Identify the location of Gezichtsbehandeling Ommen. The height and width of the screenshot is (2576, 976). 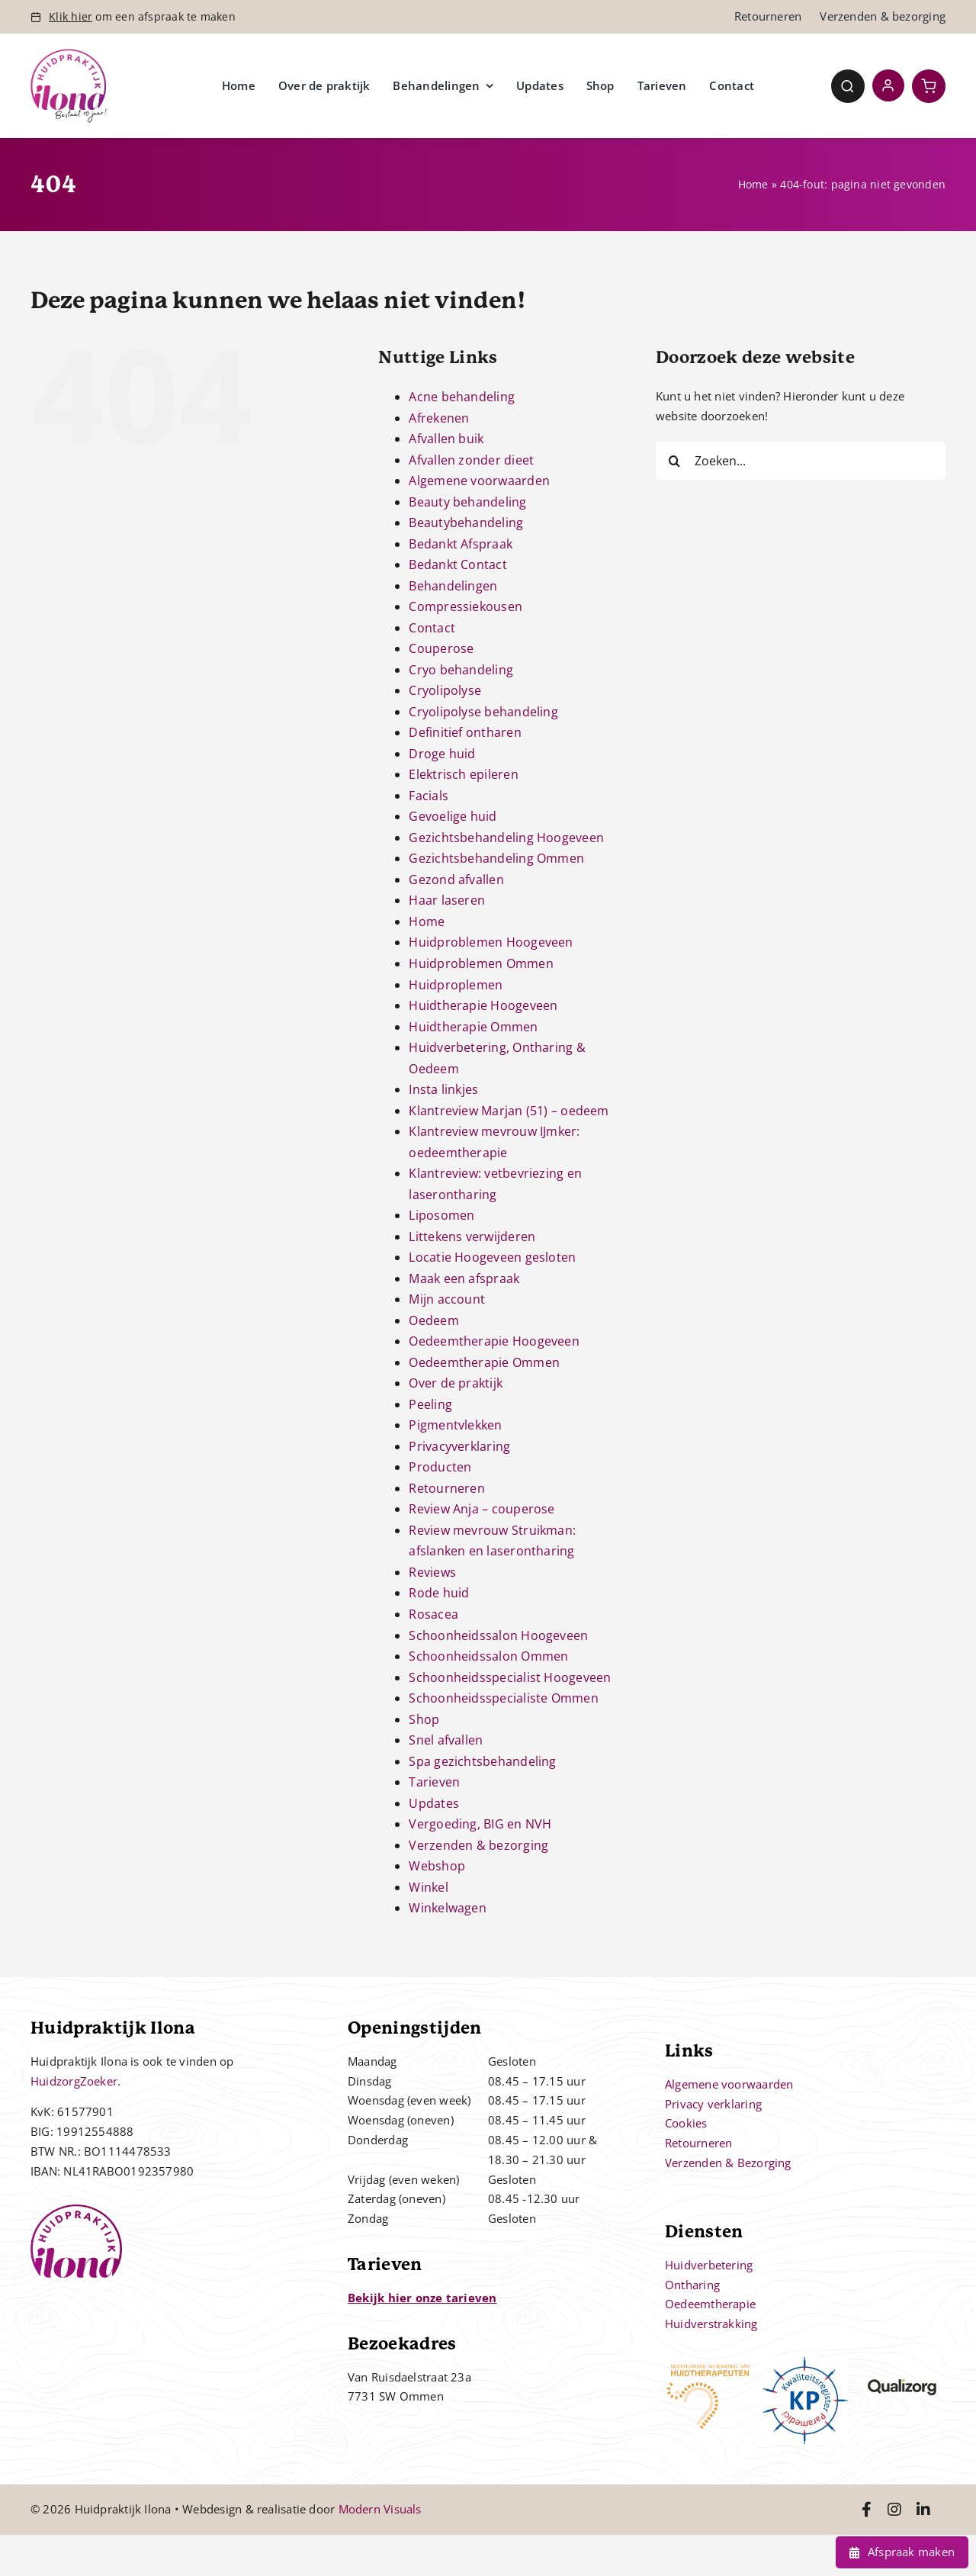
(496, 858).